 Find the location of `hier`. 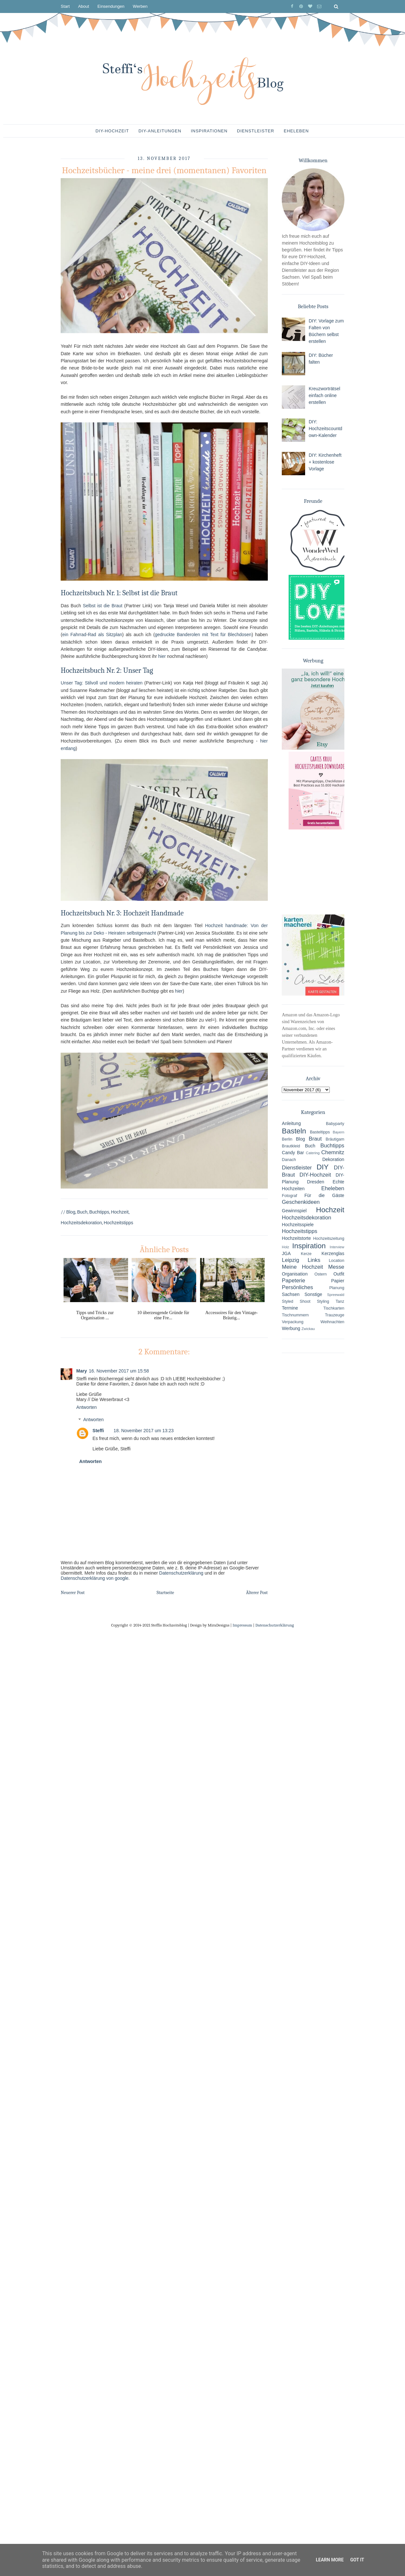

hier is located at coordinates (162, 656).